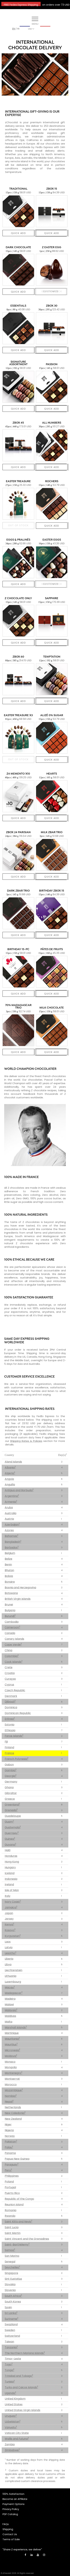  Describe the element at coordinates (10, 2393) in the screenshot. I see `Uganda` at that location.